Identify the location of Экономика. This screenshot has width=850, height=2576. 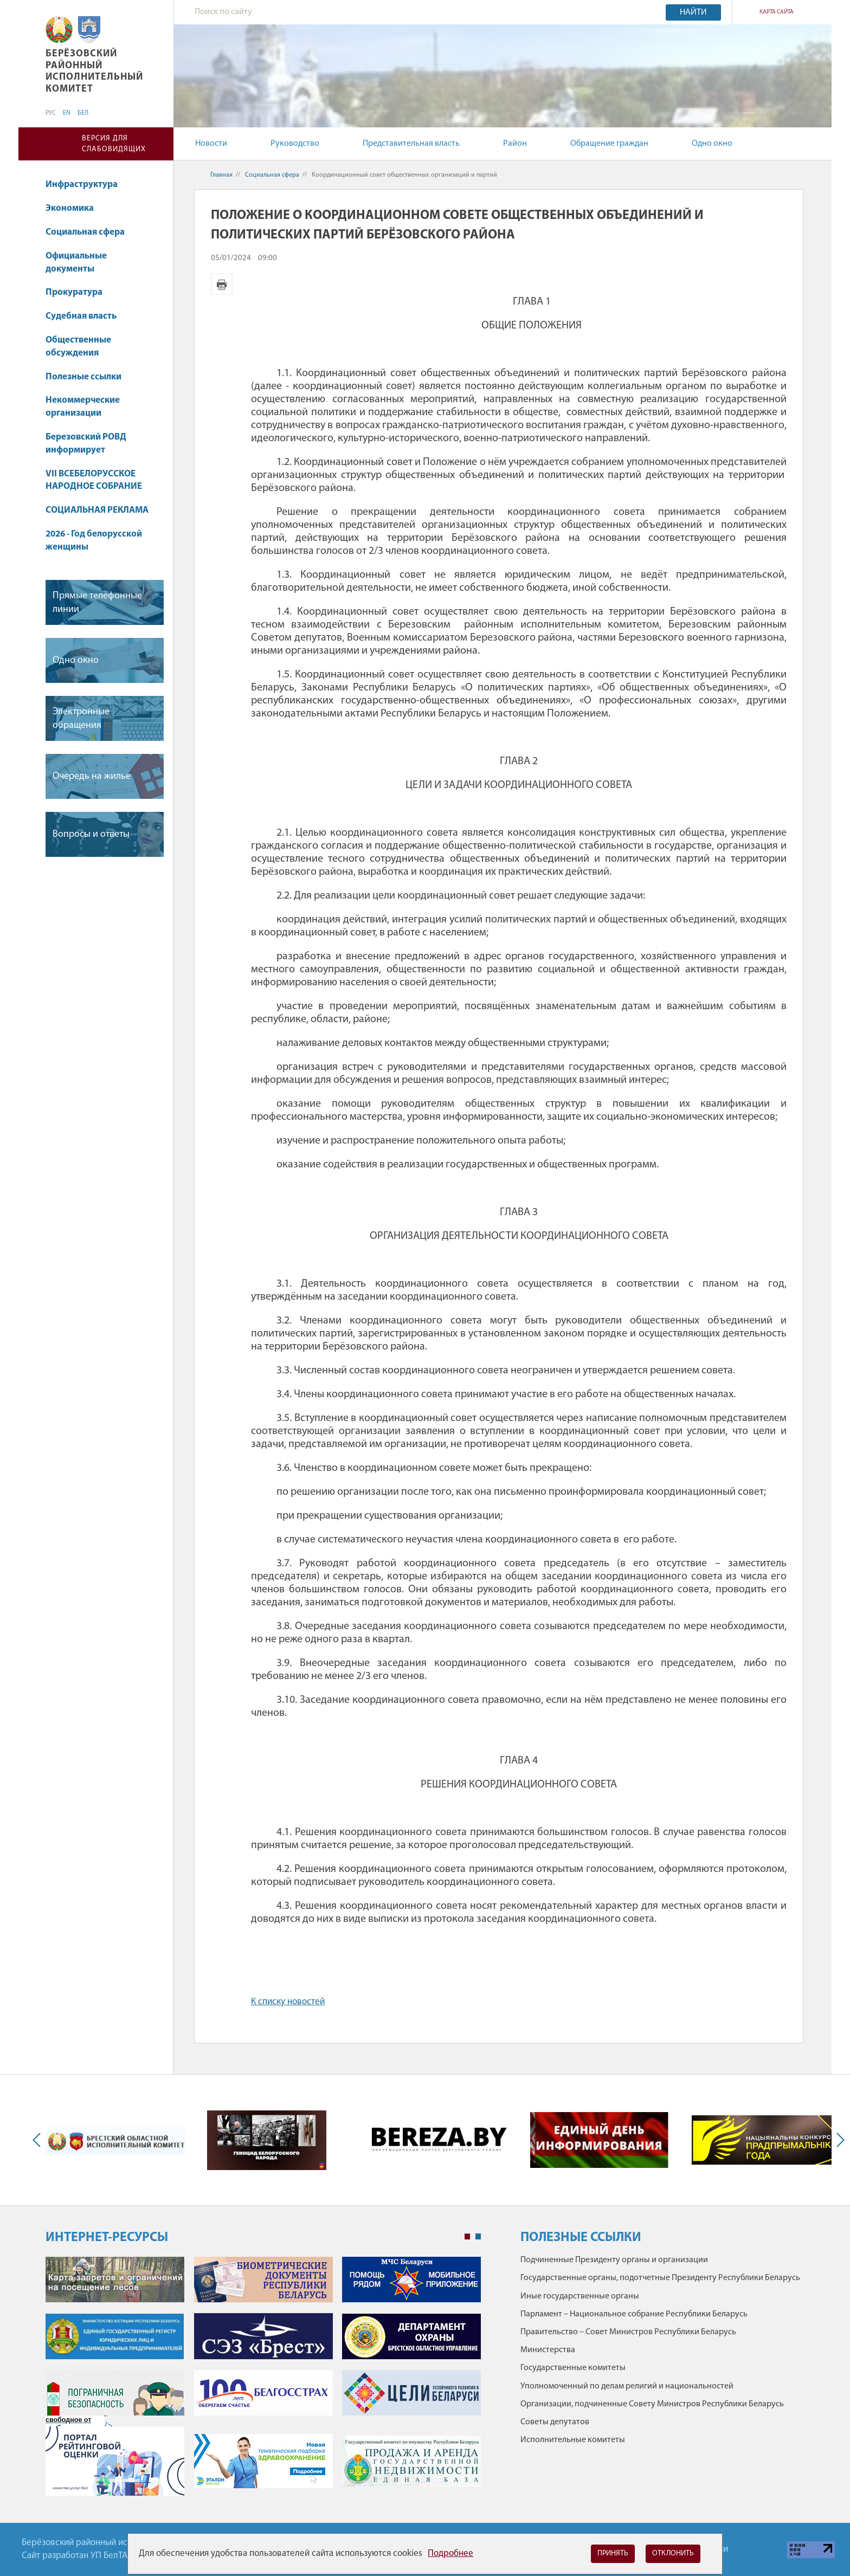
(75, 208).